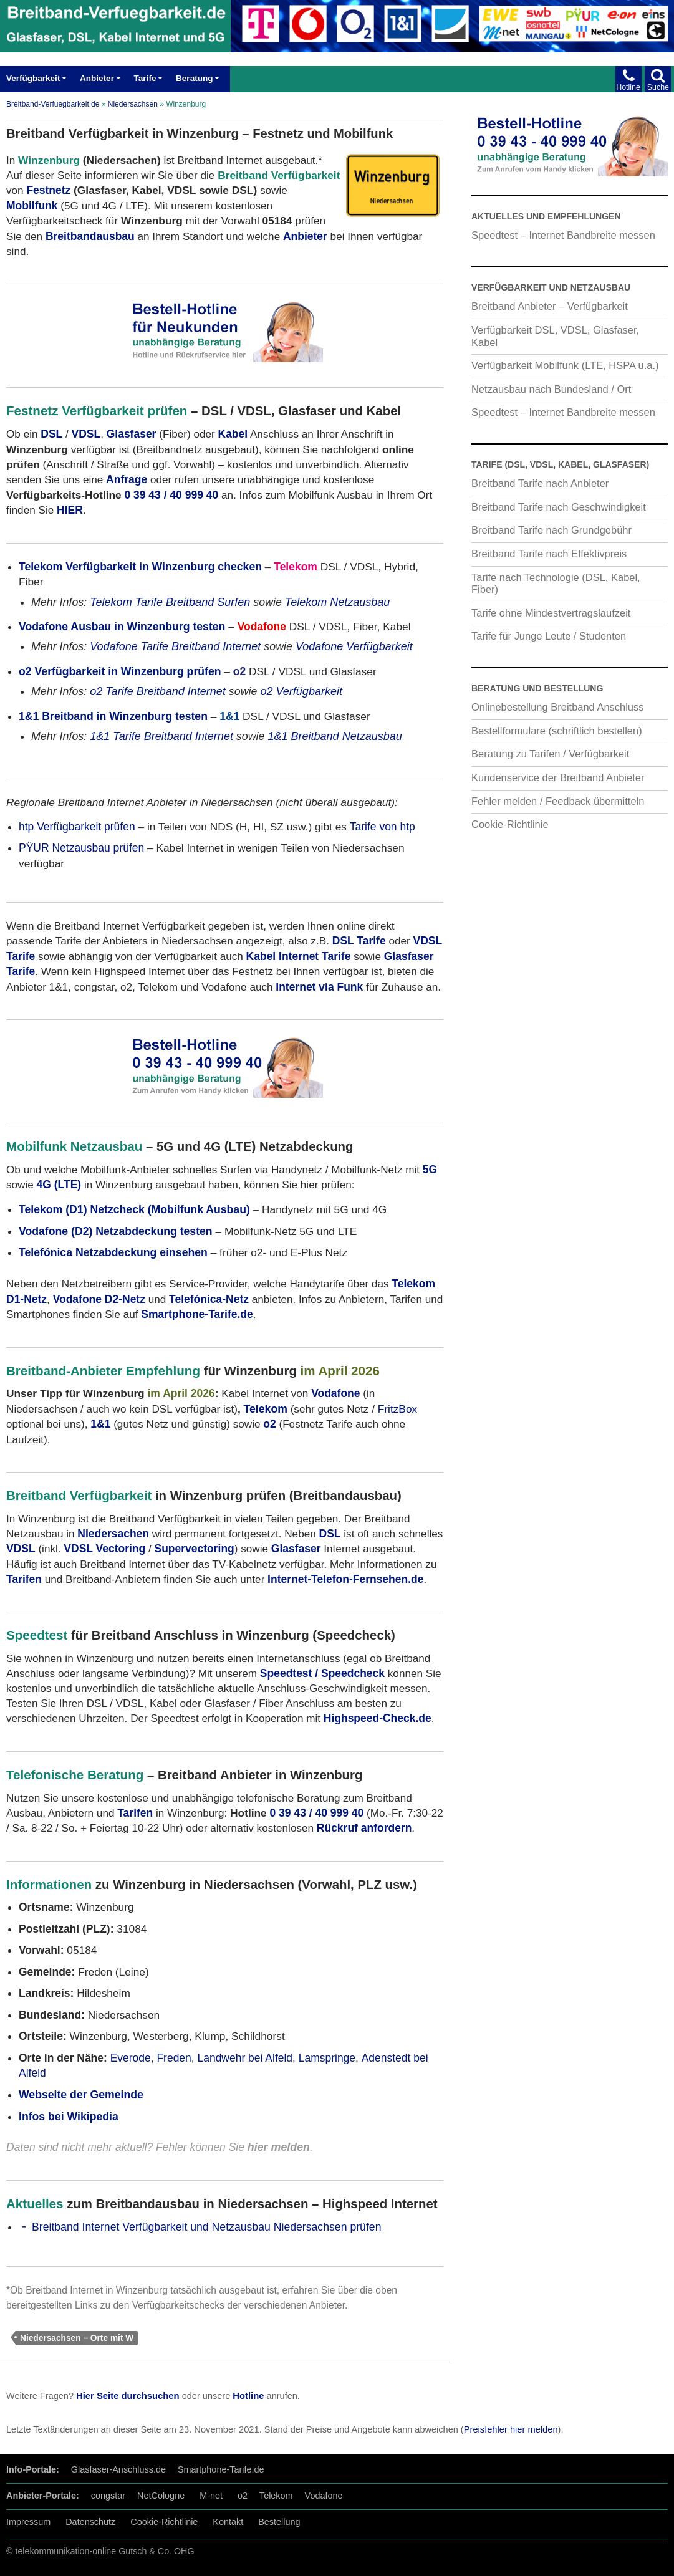  Describe the element at coordinates (173, 2058) in the screenshot. I see `Freden` at that location.